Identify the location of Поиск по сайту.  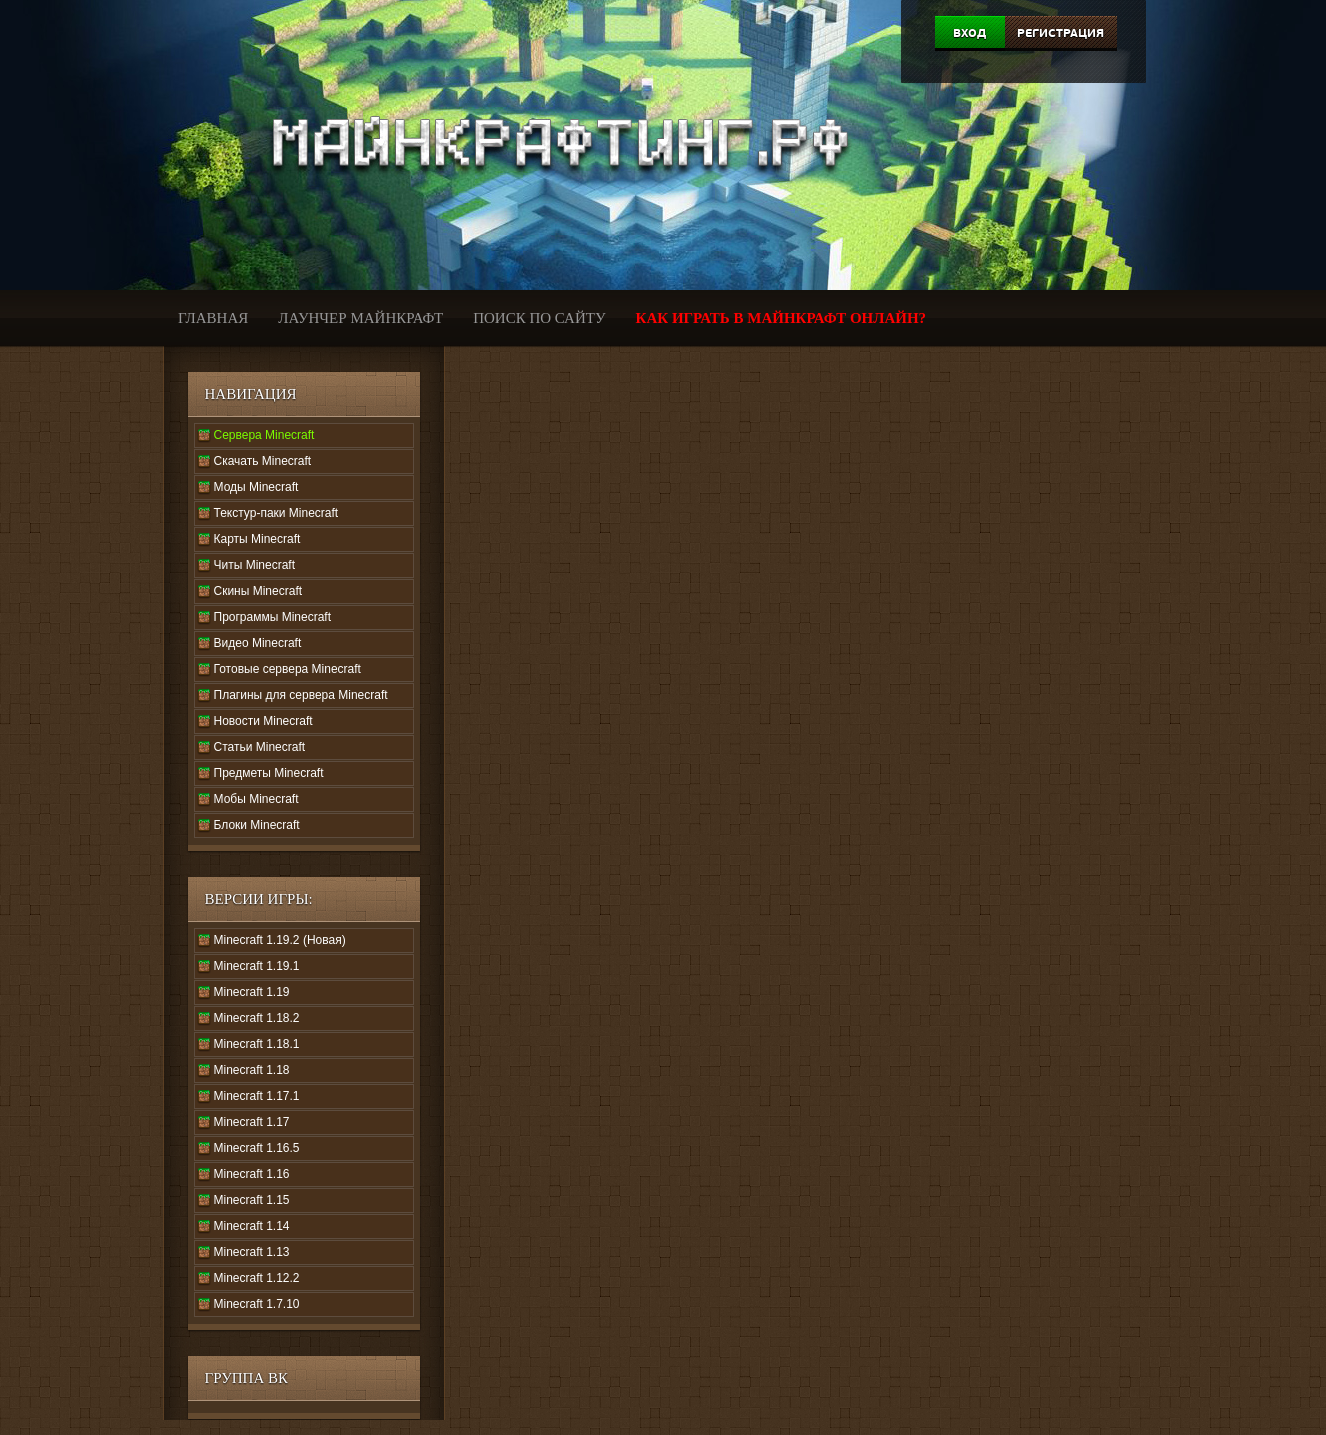
(539, 318).